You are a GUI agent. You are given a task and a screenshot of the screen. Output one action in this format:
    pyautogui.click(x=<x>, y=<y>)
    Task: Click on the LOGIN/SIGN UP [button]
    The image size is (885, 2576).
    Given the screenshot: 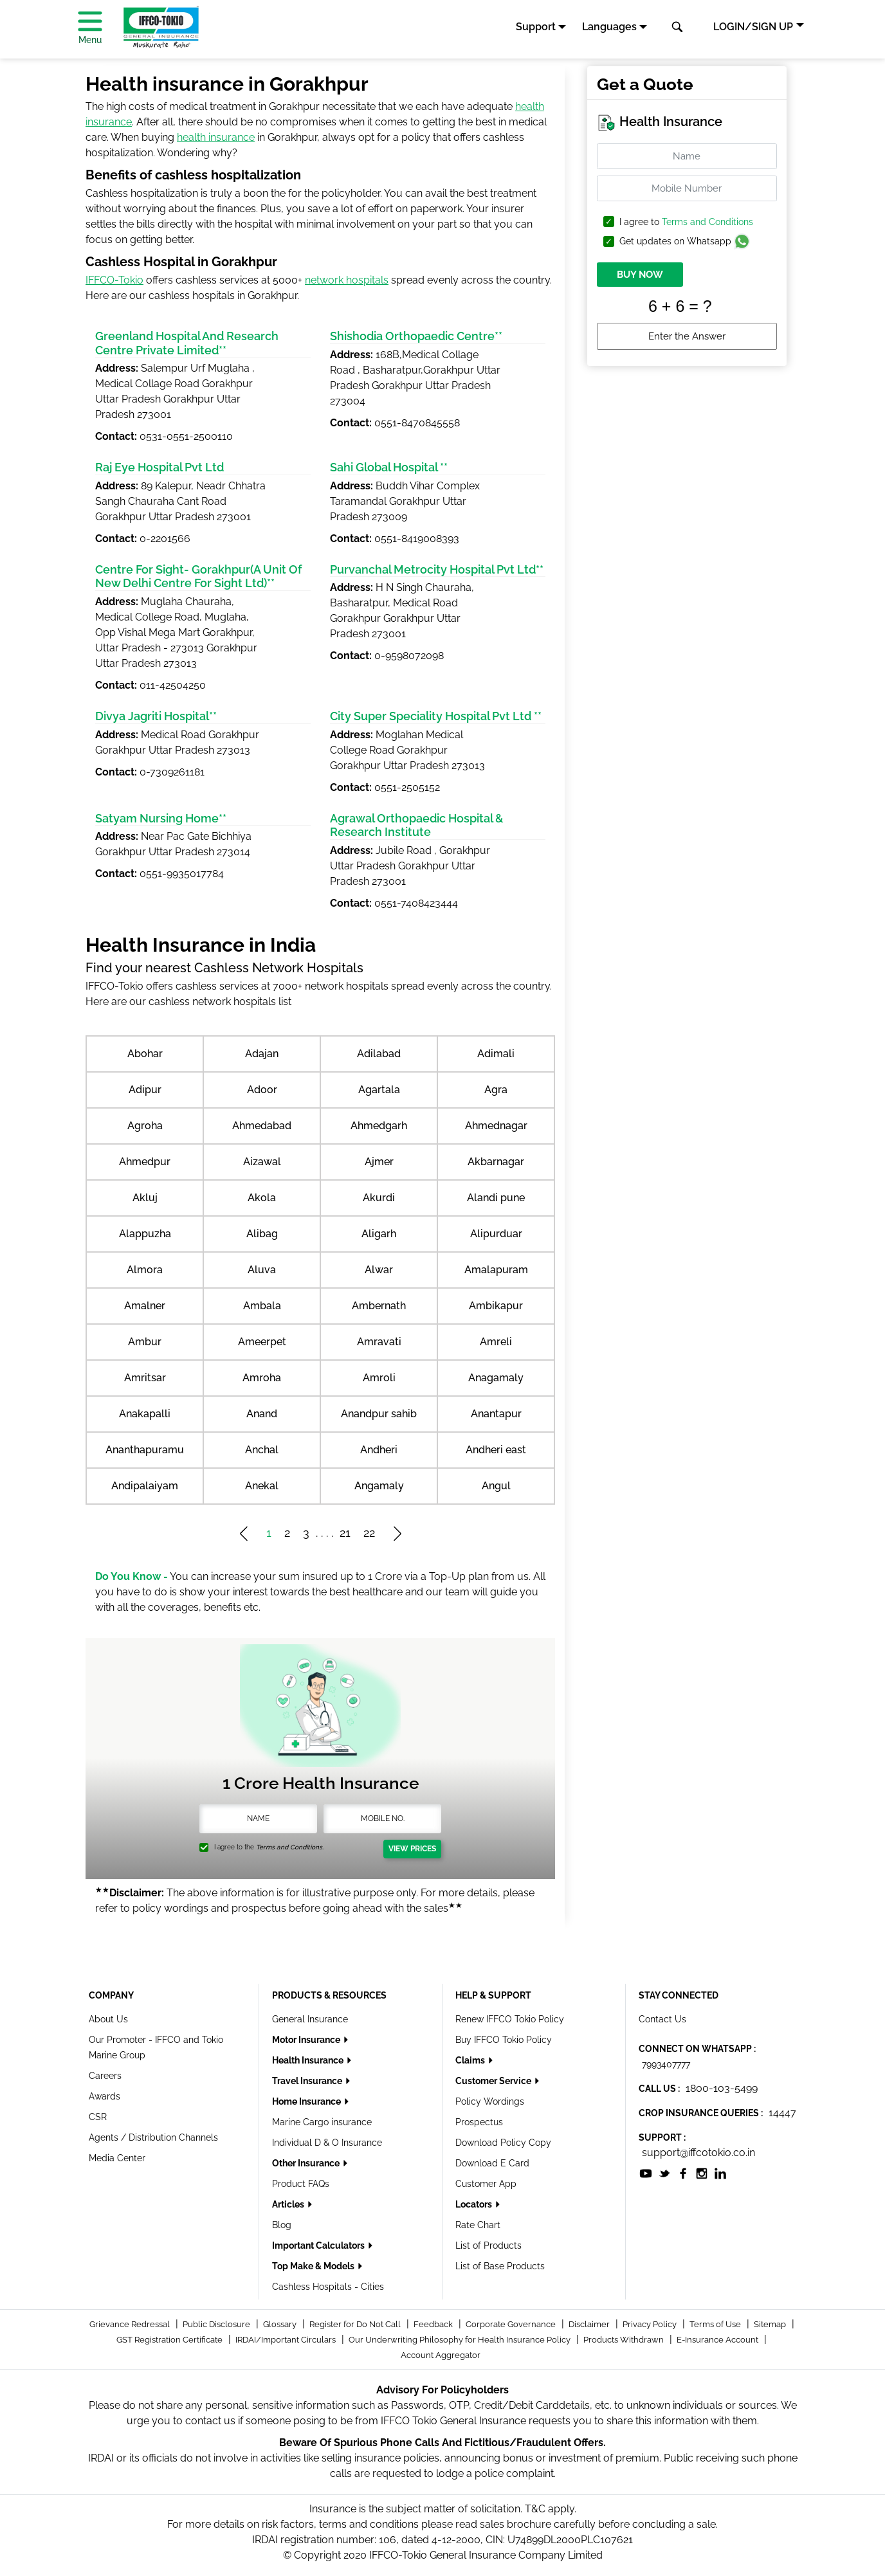 What is the action you would take?
    pyautogui.click(x=753, y=27)
    